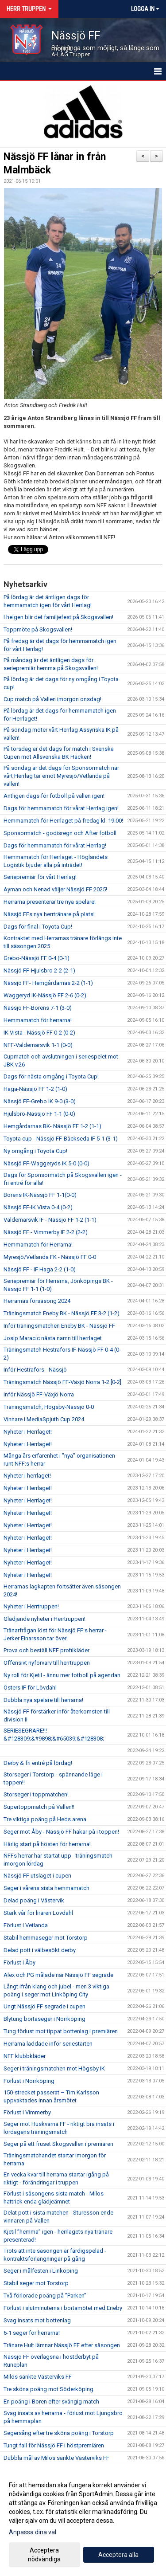  I want to click on Stark vår för liraren Lövdahl, so click(38, 1912).